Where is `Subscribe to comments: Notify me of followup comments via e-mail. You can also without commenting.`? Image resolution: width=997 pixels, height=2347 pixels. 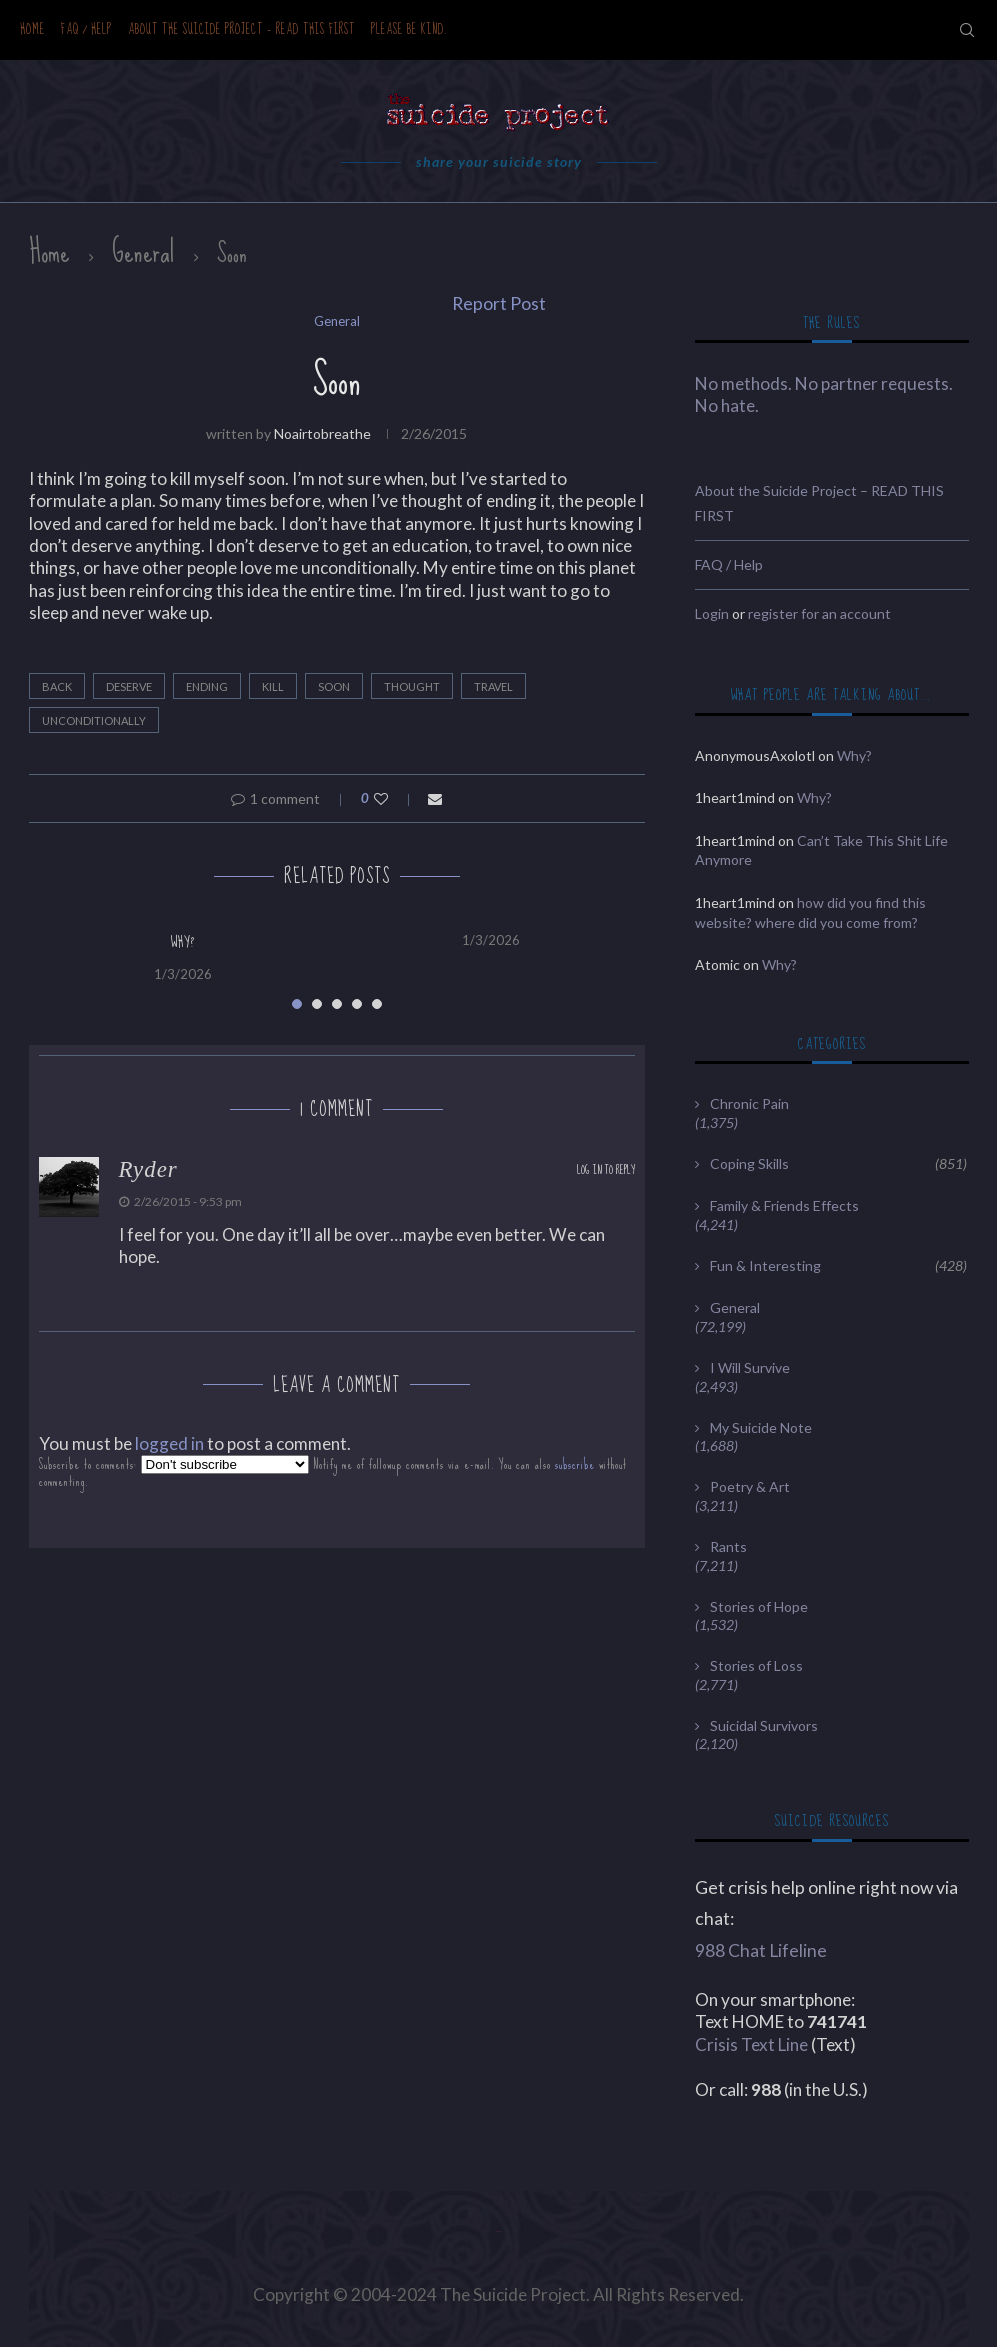 Subscribe to comments: Notify me of followup comments via e-mail. You can also without commenting. is located at coordinates (333, 1472).